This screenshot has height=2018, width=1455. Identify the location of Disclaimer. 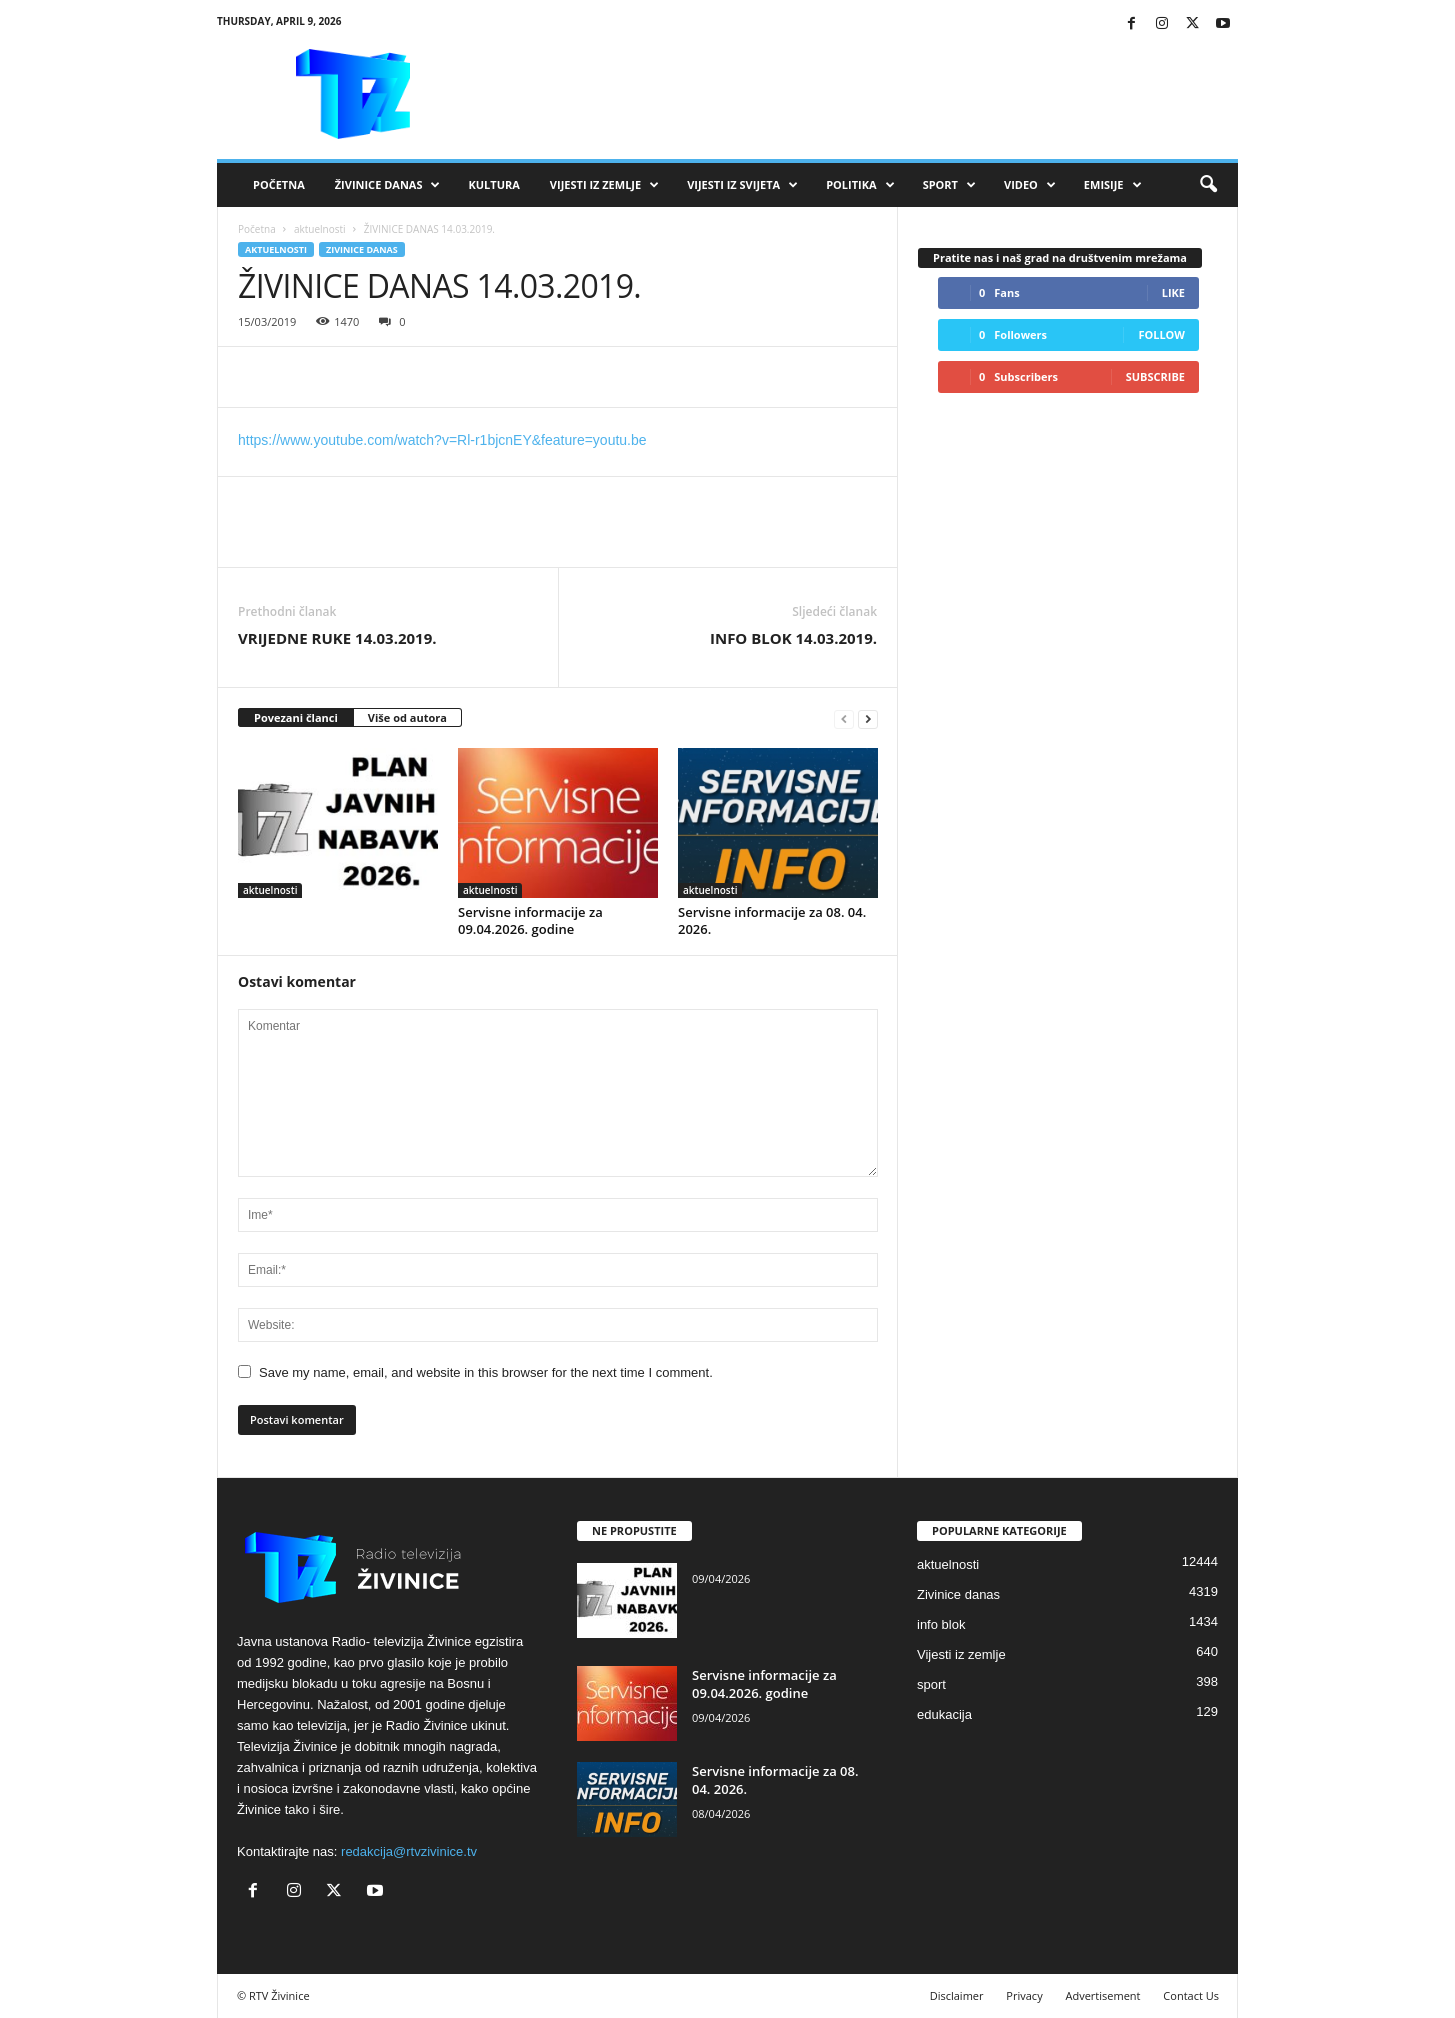
(957, 1995).